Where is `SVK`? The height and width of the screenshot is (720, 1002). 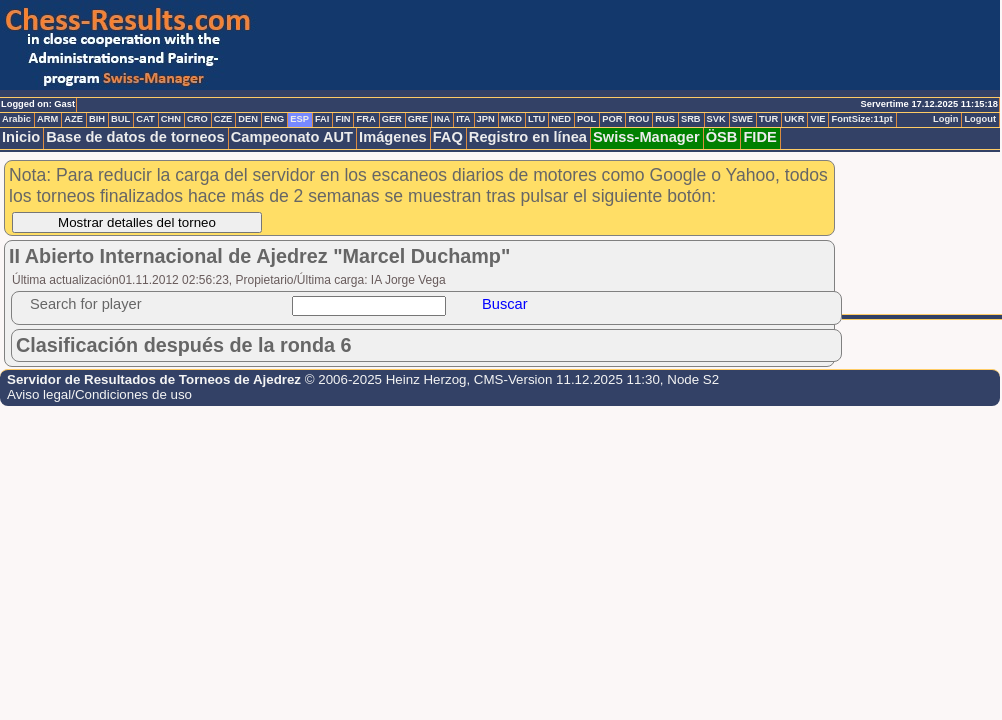 SVK is located at coordinates (716, 119).